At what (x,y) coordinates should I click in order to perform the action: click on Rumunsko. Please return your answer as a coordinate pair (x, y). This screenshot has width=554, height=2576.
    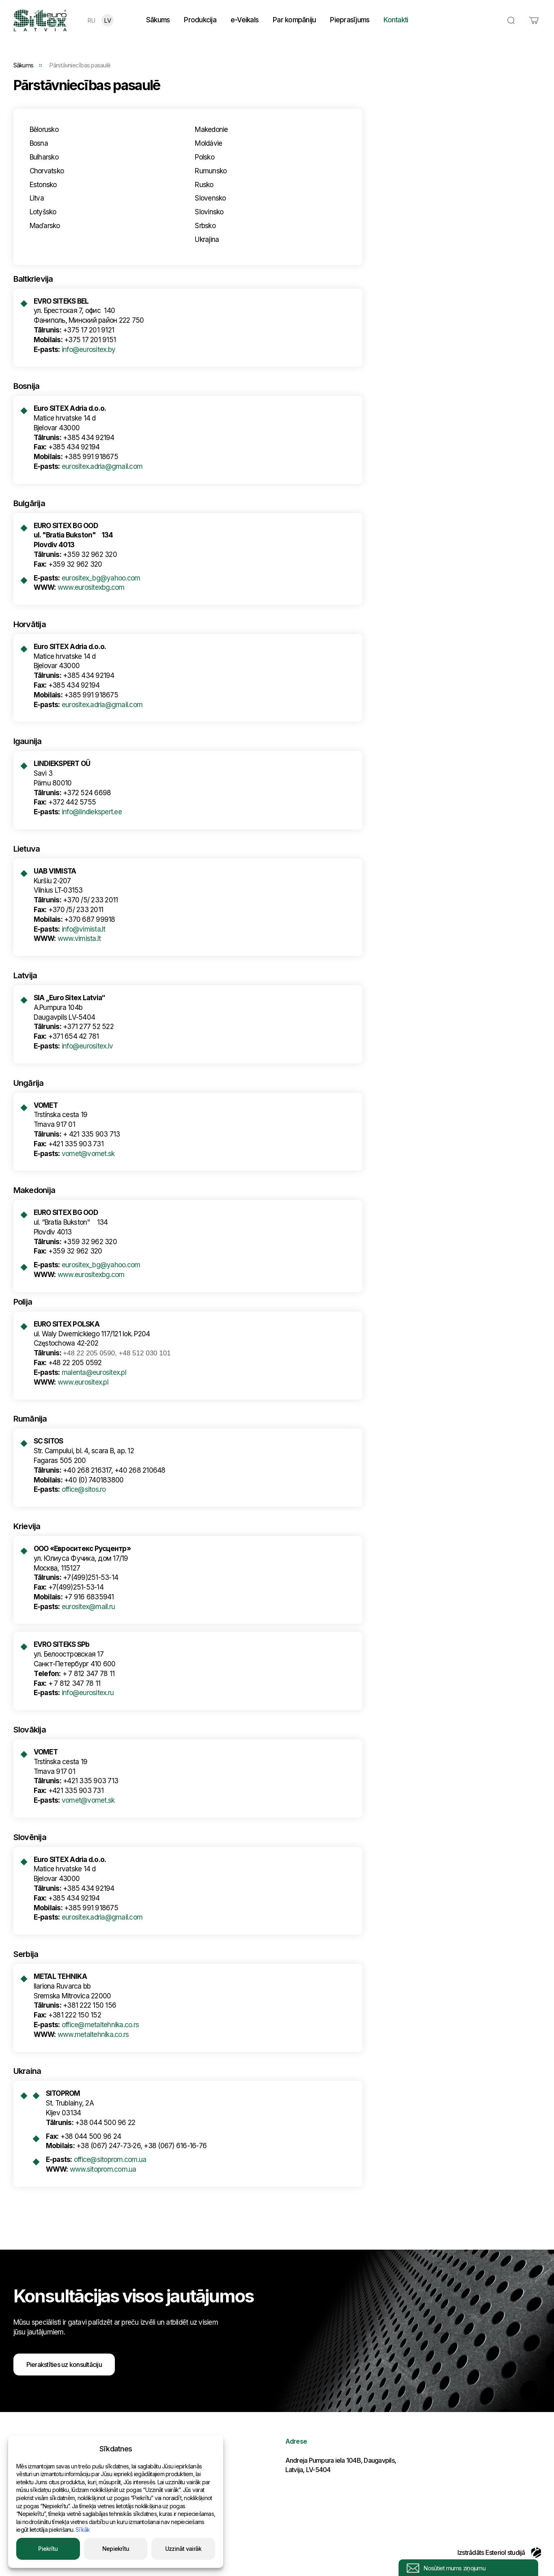
    Looking at the image, I should click on (210, 171).